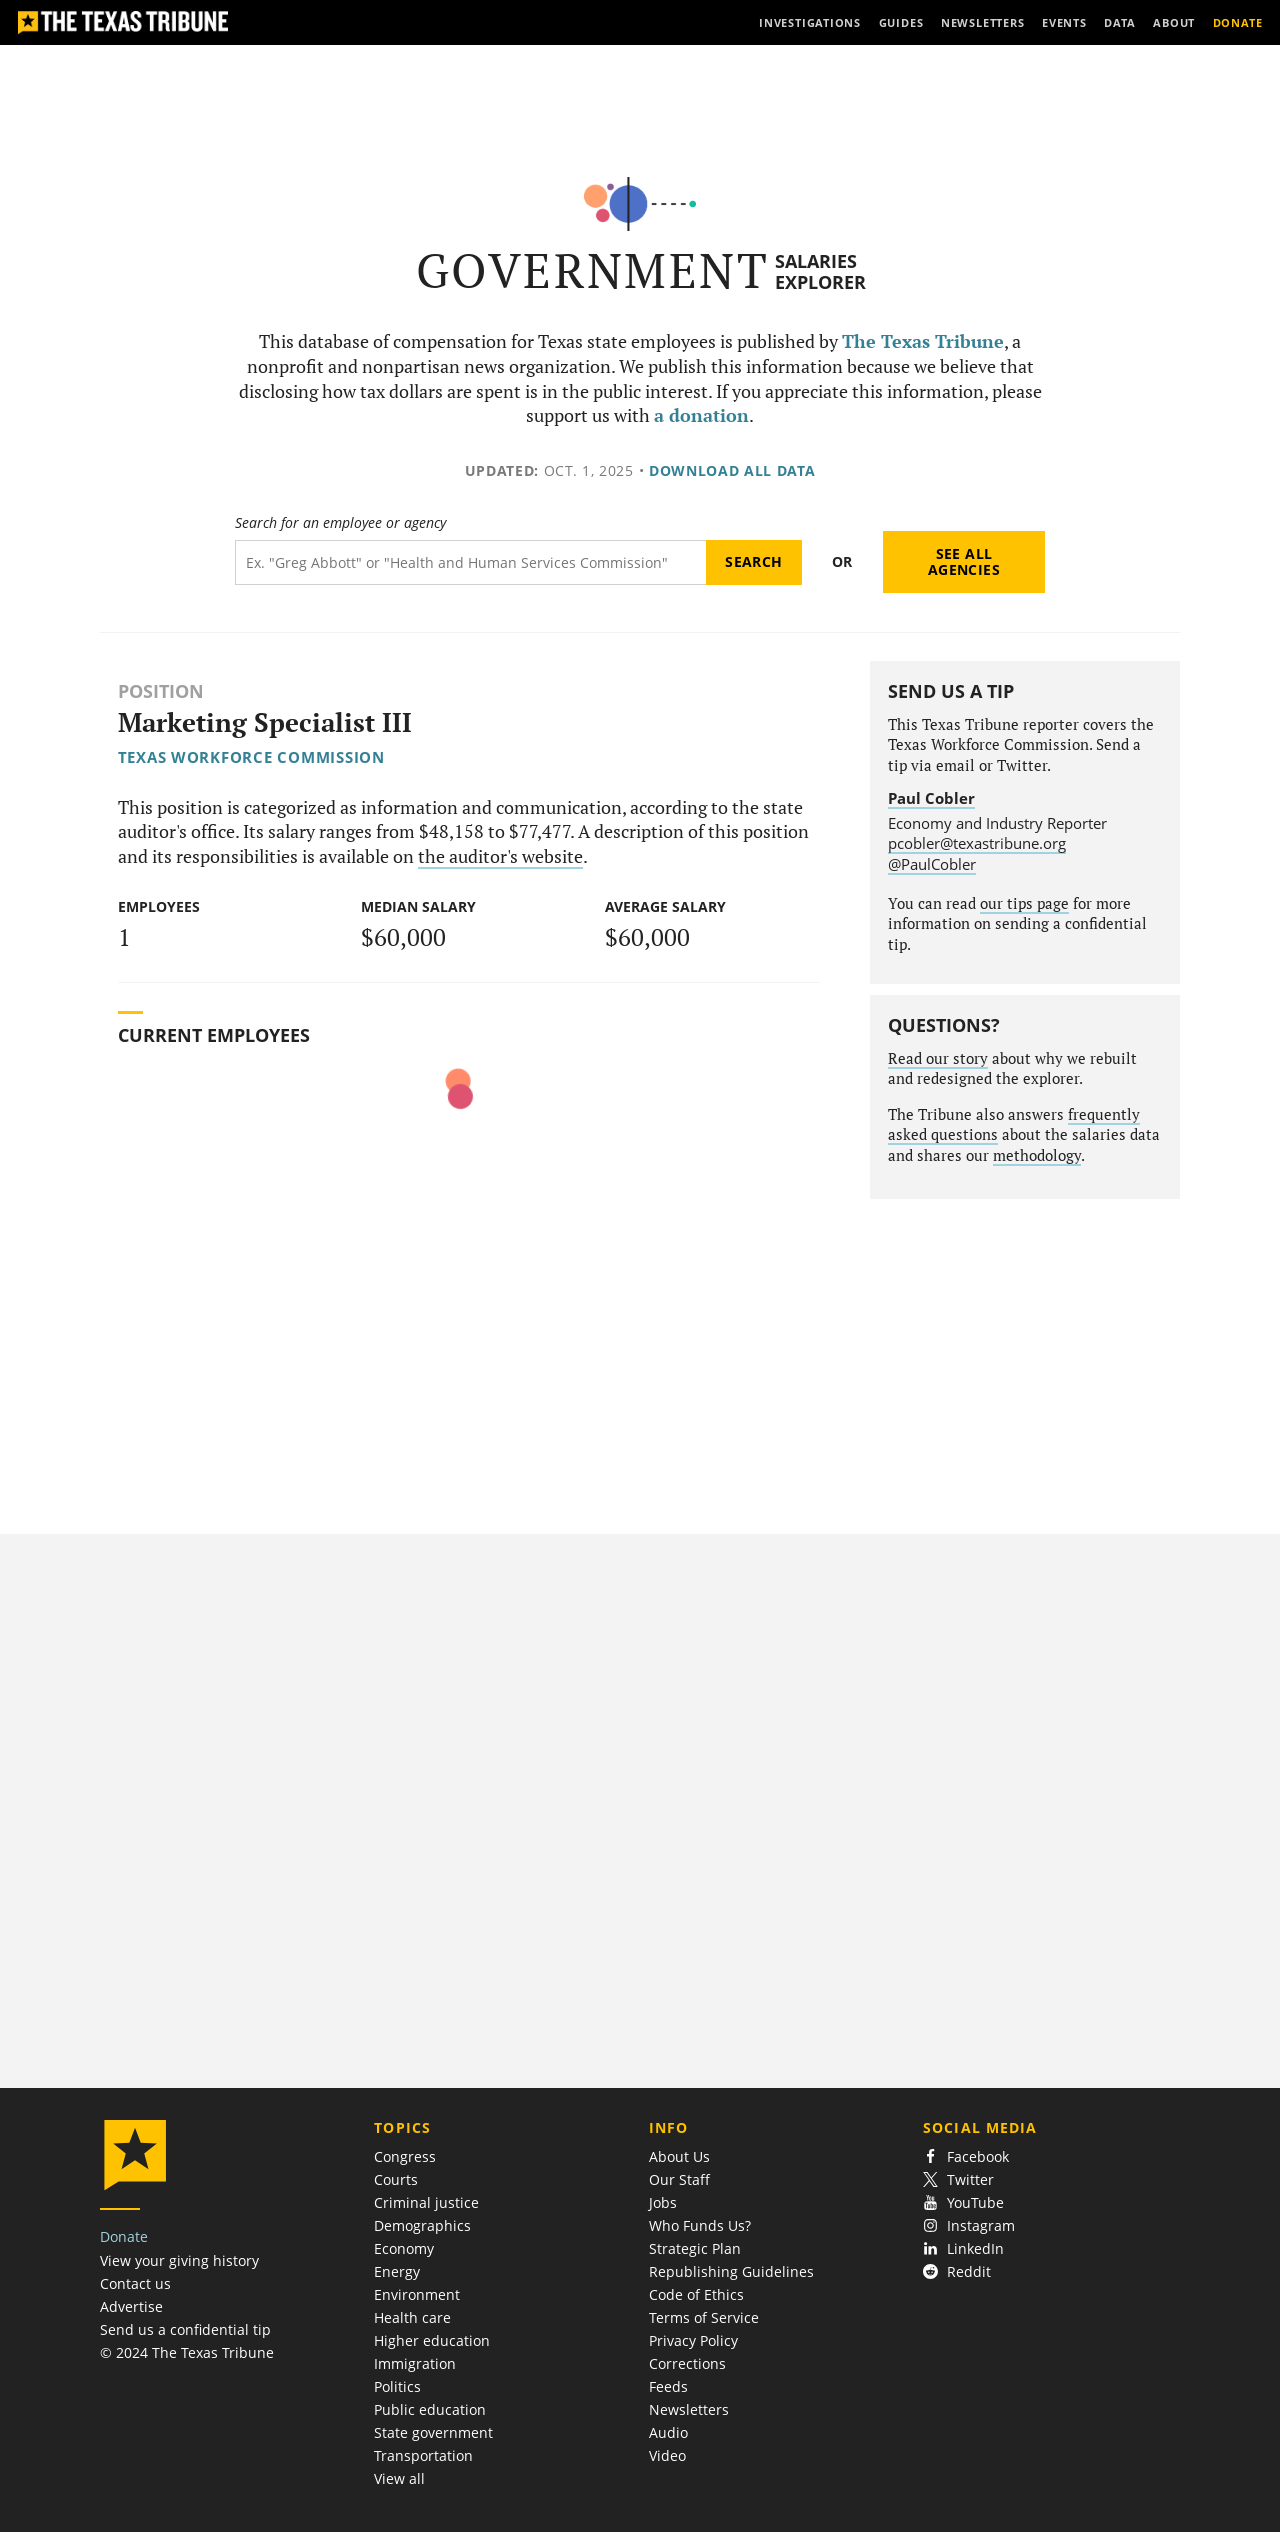  Describe the element at coordinates (701, 415) in the screenshot. I see `a donation` at that location.